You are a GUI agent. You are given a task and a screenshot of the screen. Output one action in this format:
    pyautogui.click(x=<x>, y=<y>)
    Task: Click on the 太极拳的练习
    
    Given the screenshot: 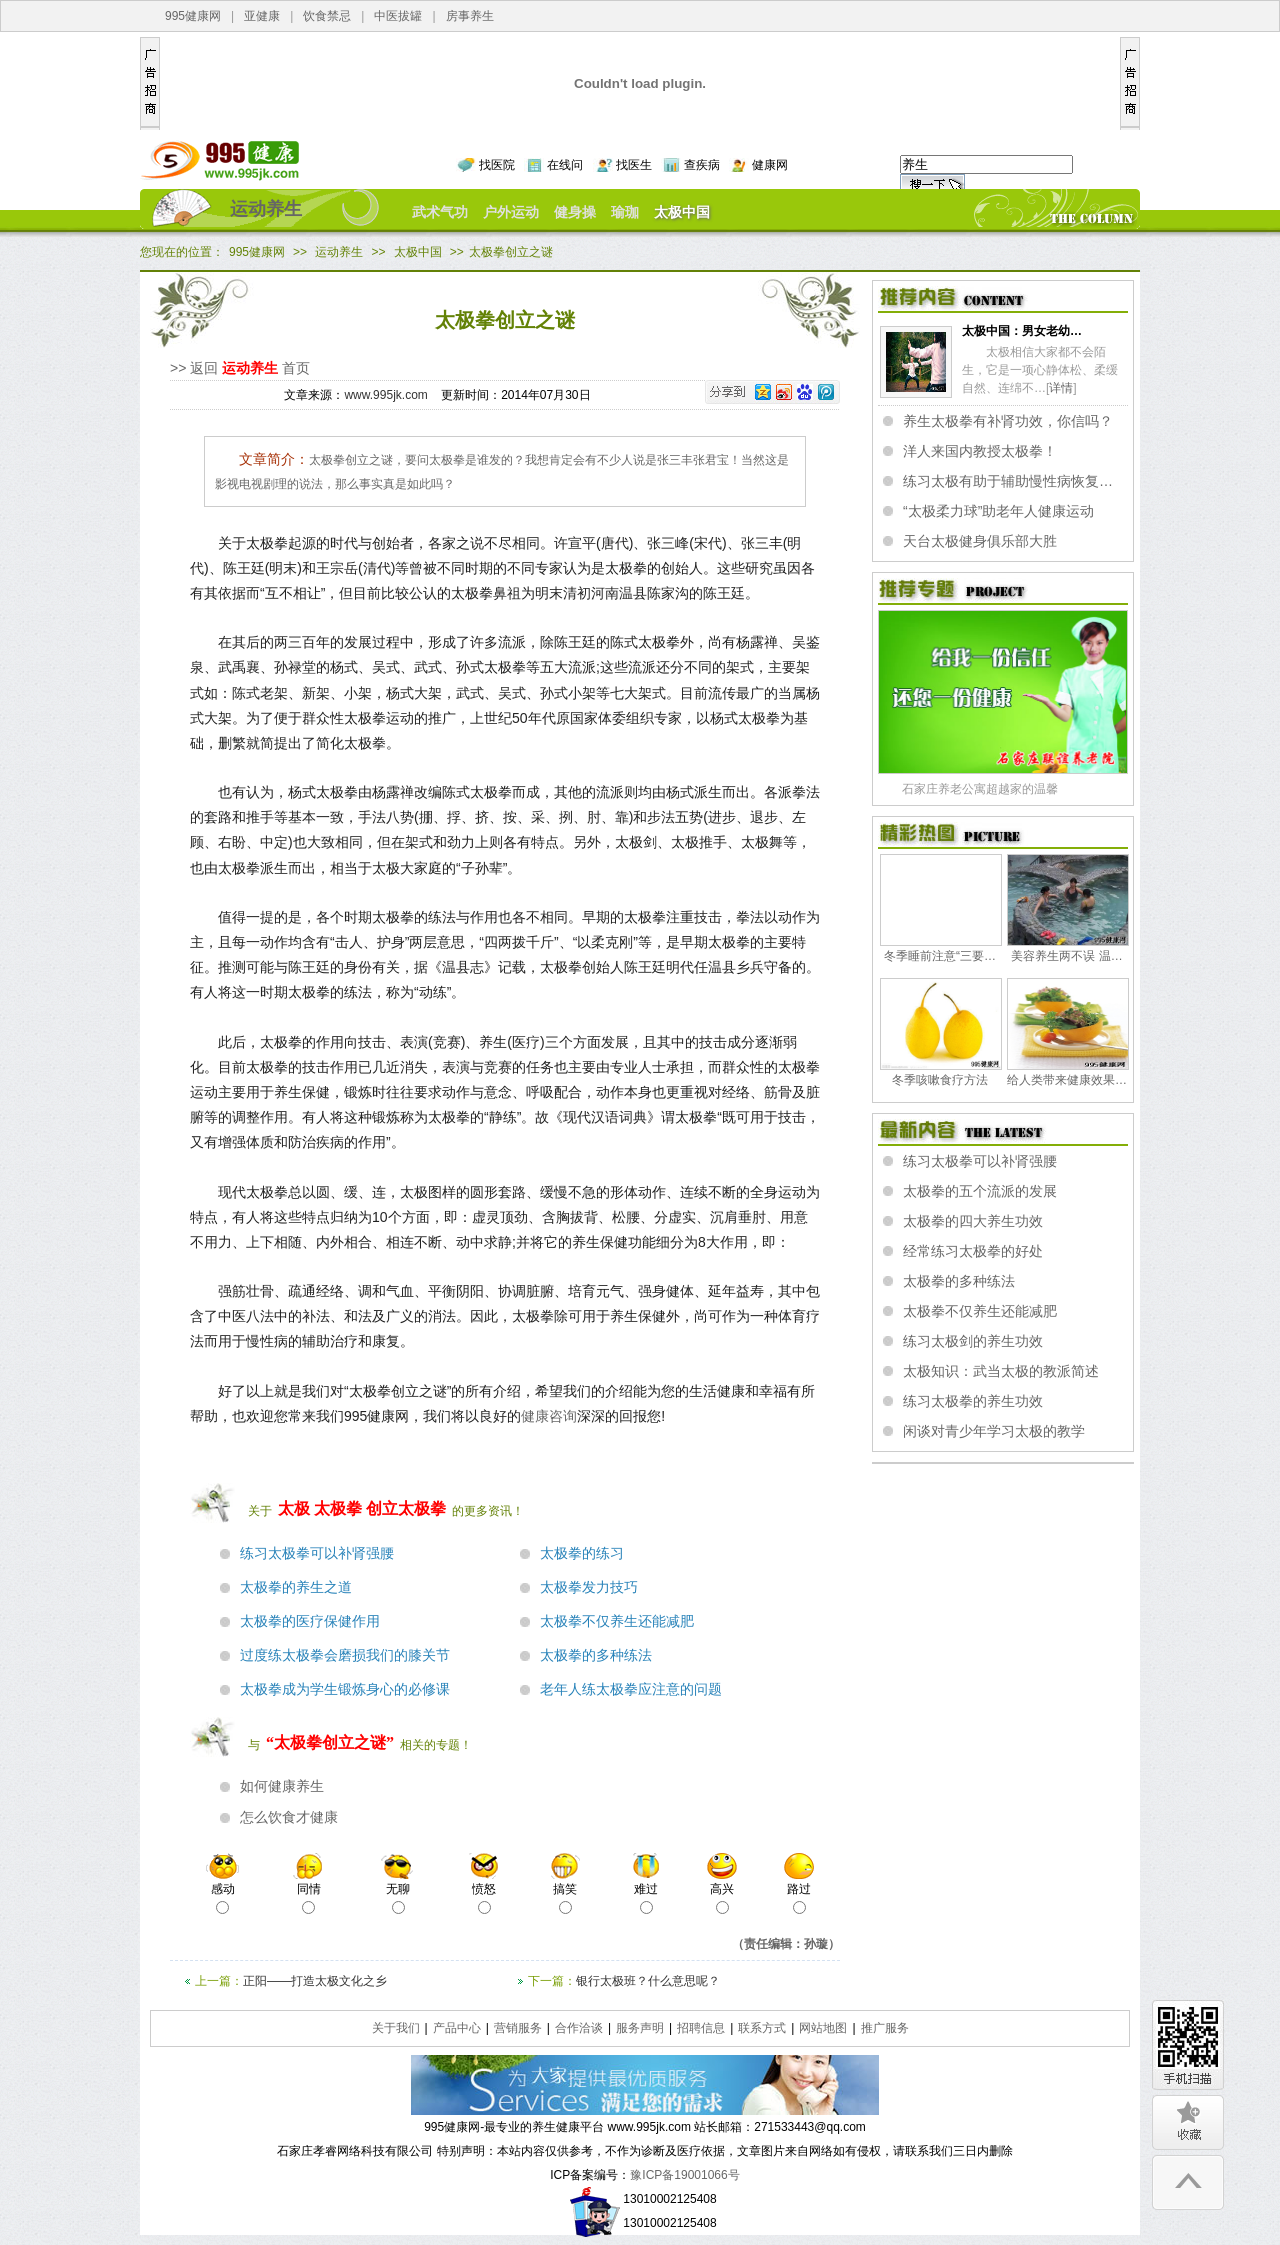 What is the action you would take?
    pyautogui.click(x=582, y=1553)
    